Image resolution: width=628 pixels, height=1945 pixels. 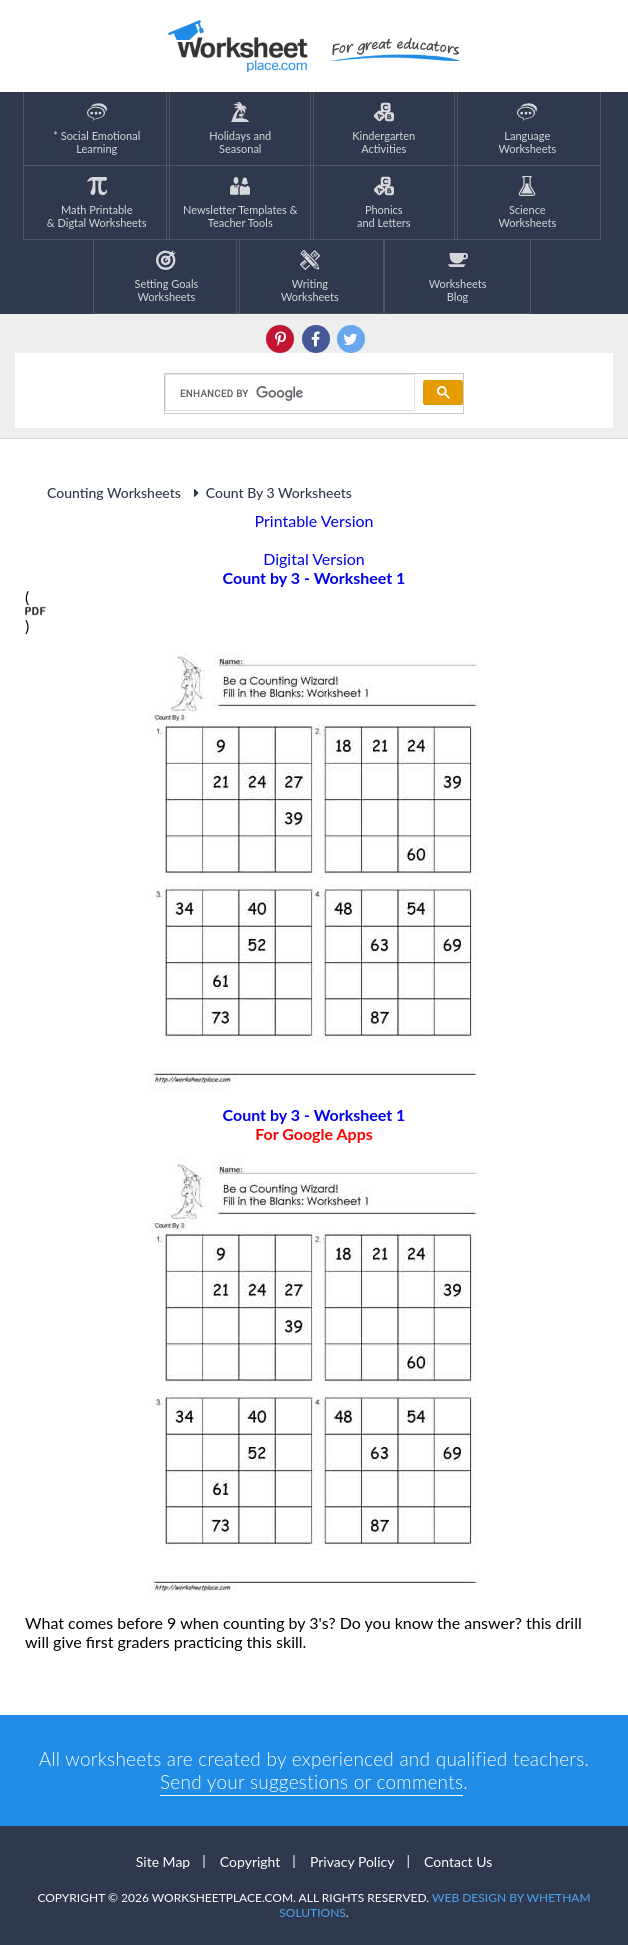 What do you see at coordinates (240, 128) in the screenshot?
I see `Holidays andSeasonal` at bounding box center [240, 128].